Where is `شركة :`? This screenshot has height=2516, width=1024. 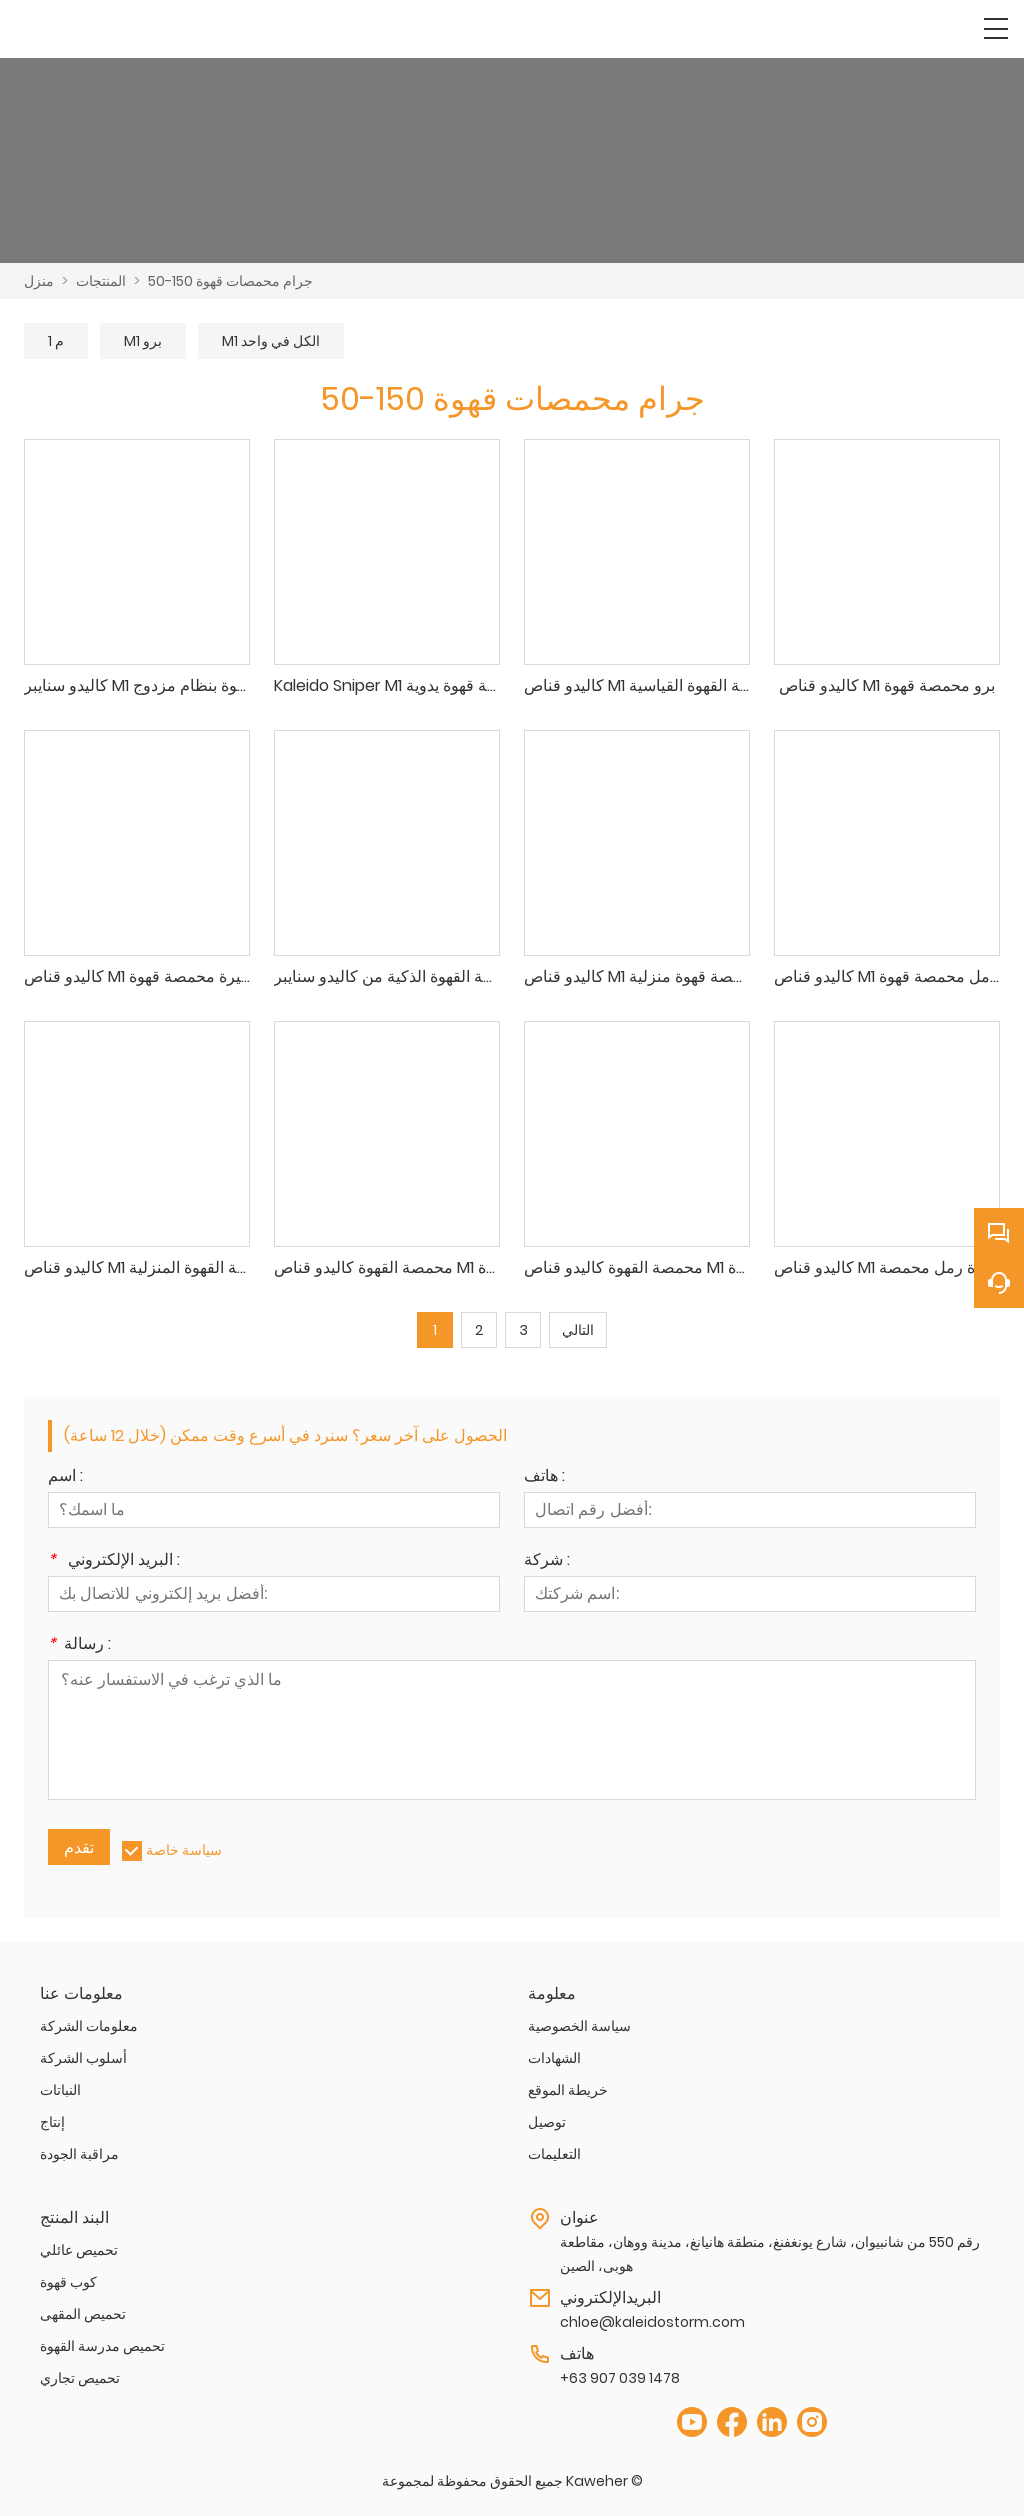
شركة : is located at coordinates (547, 1561).